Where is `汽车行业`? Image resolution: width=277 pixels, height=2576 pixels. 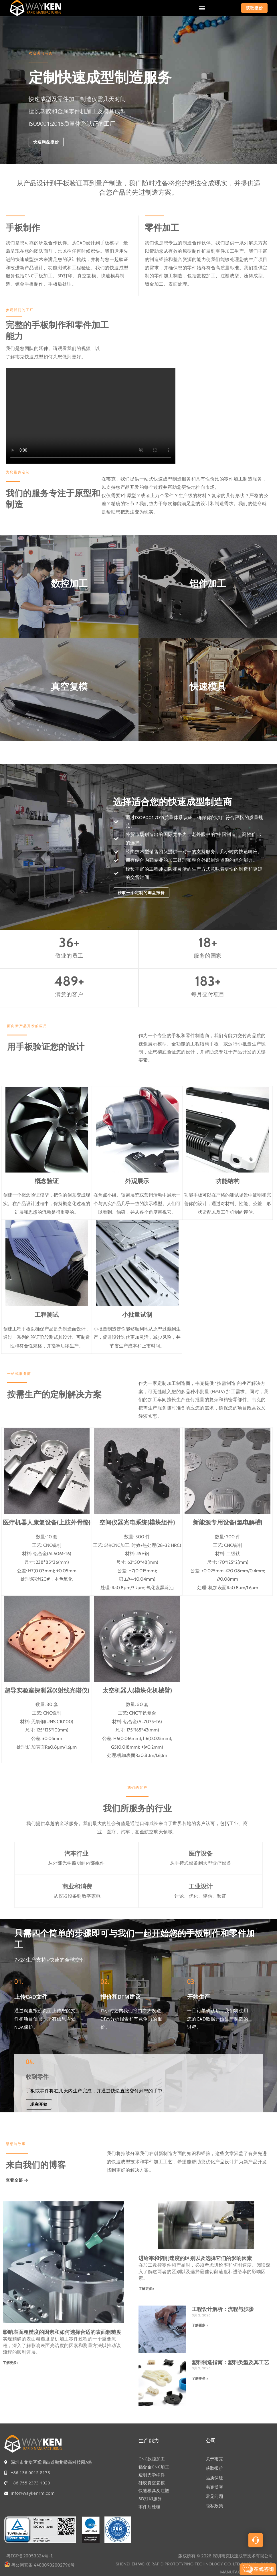 汽车行业 is located at coordinates (76, 1853).